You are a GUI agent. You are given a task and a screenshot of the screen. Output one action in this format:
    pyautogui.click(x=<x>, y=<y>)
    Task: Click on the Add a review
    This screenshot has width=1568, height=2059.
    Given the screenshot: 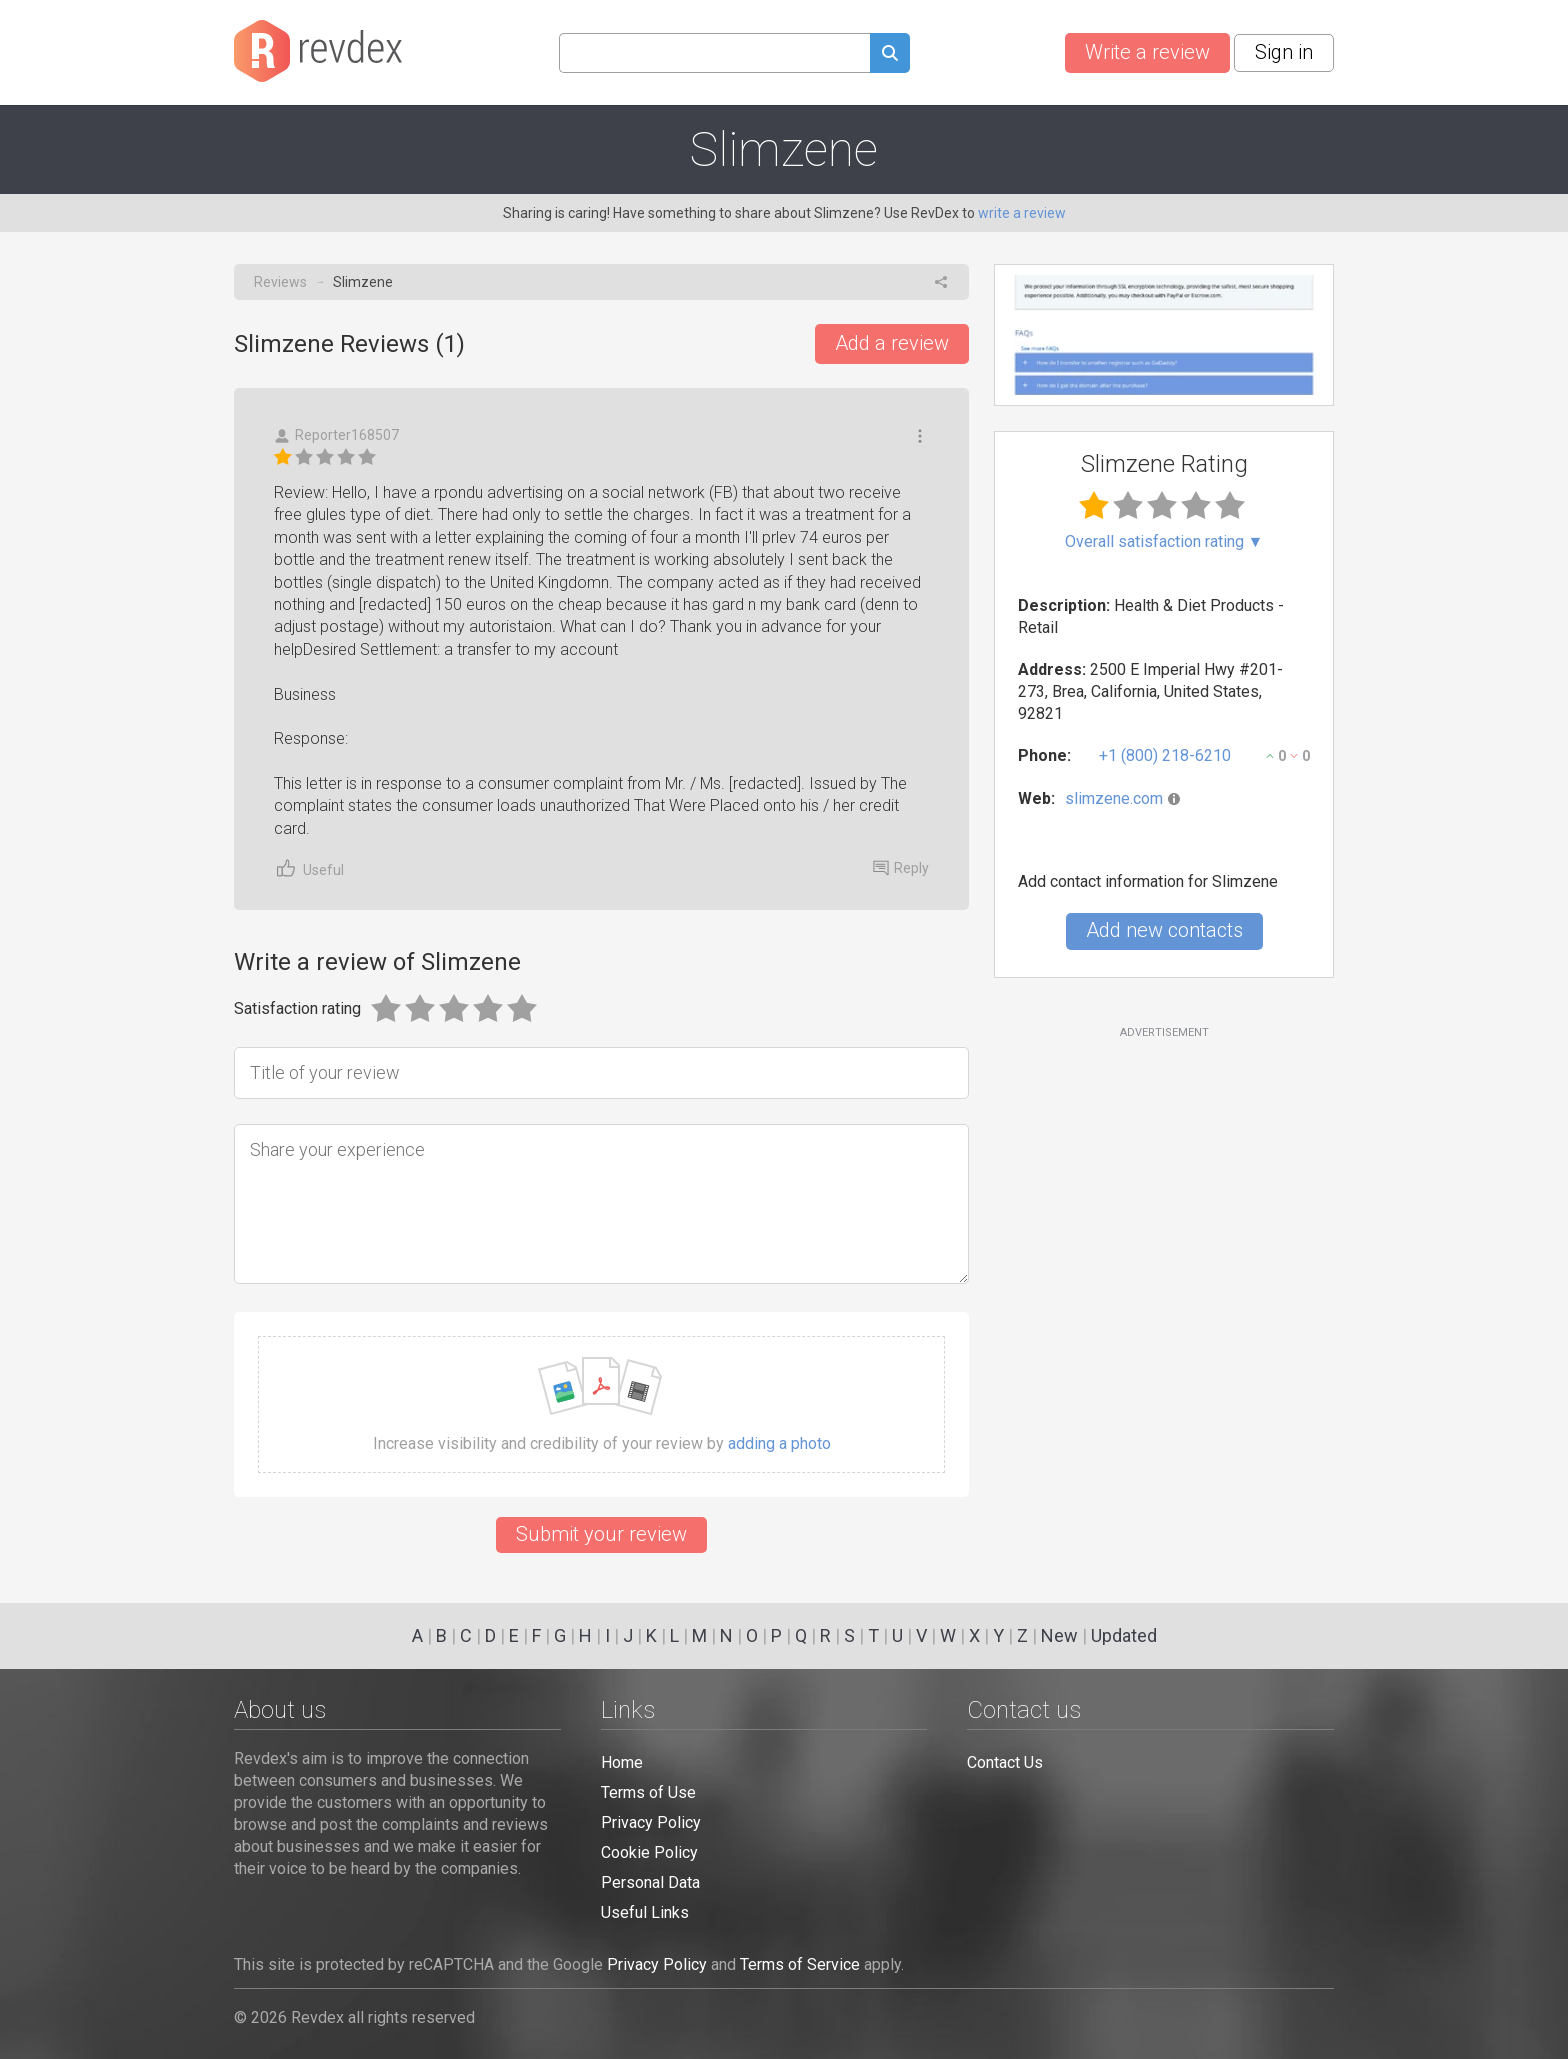 What is the action you would take?
    pyautogui.click(x=892, y=343)
    